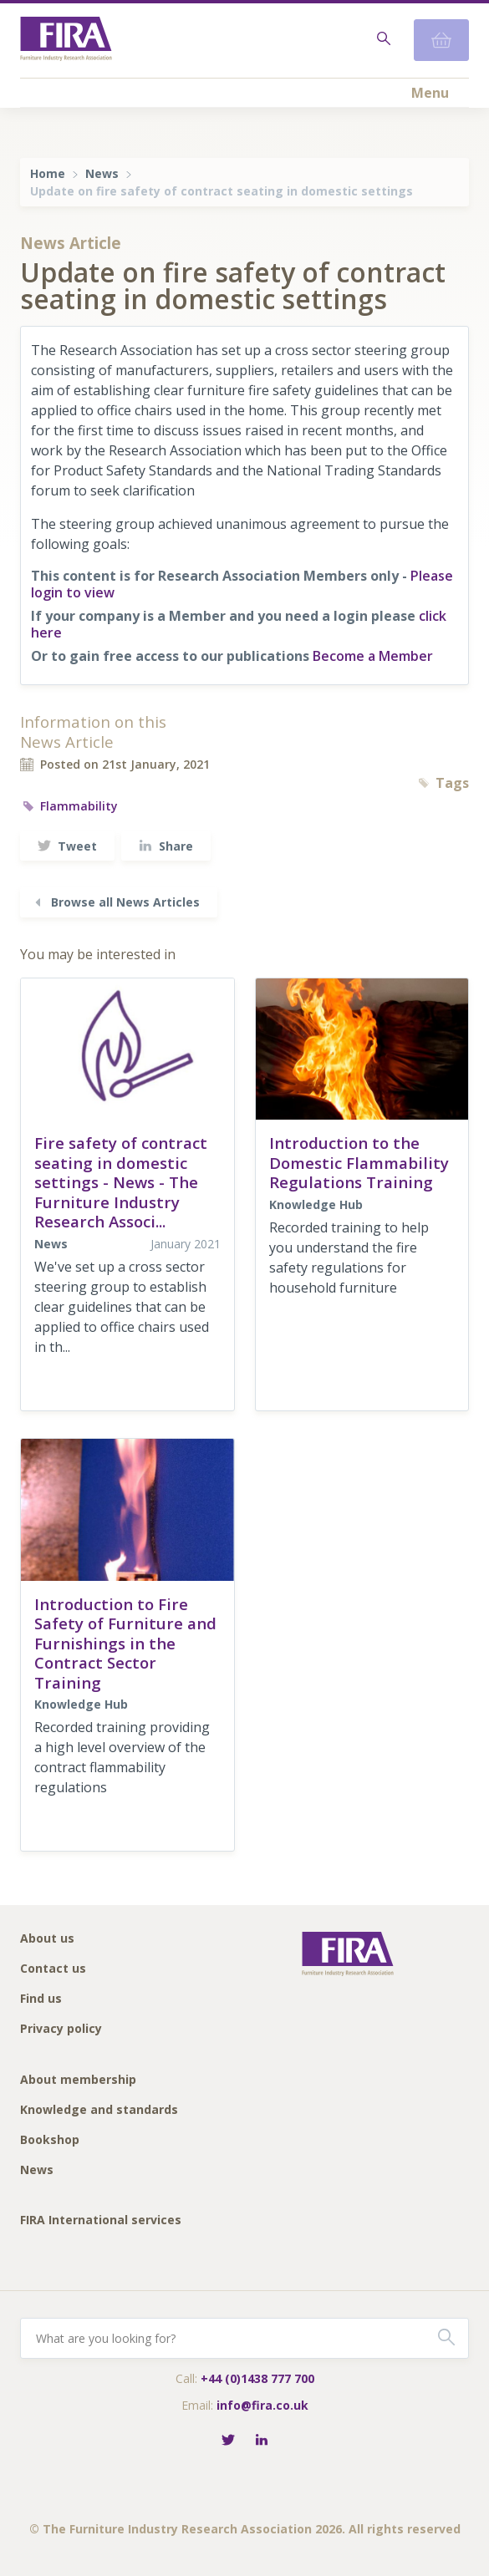 The width and height of the screenshot is (489, 2576). Describe the element at coordinates (100, 2220) in the screenshot. I see `FIRA International services` at that location.